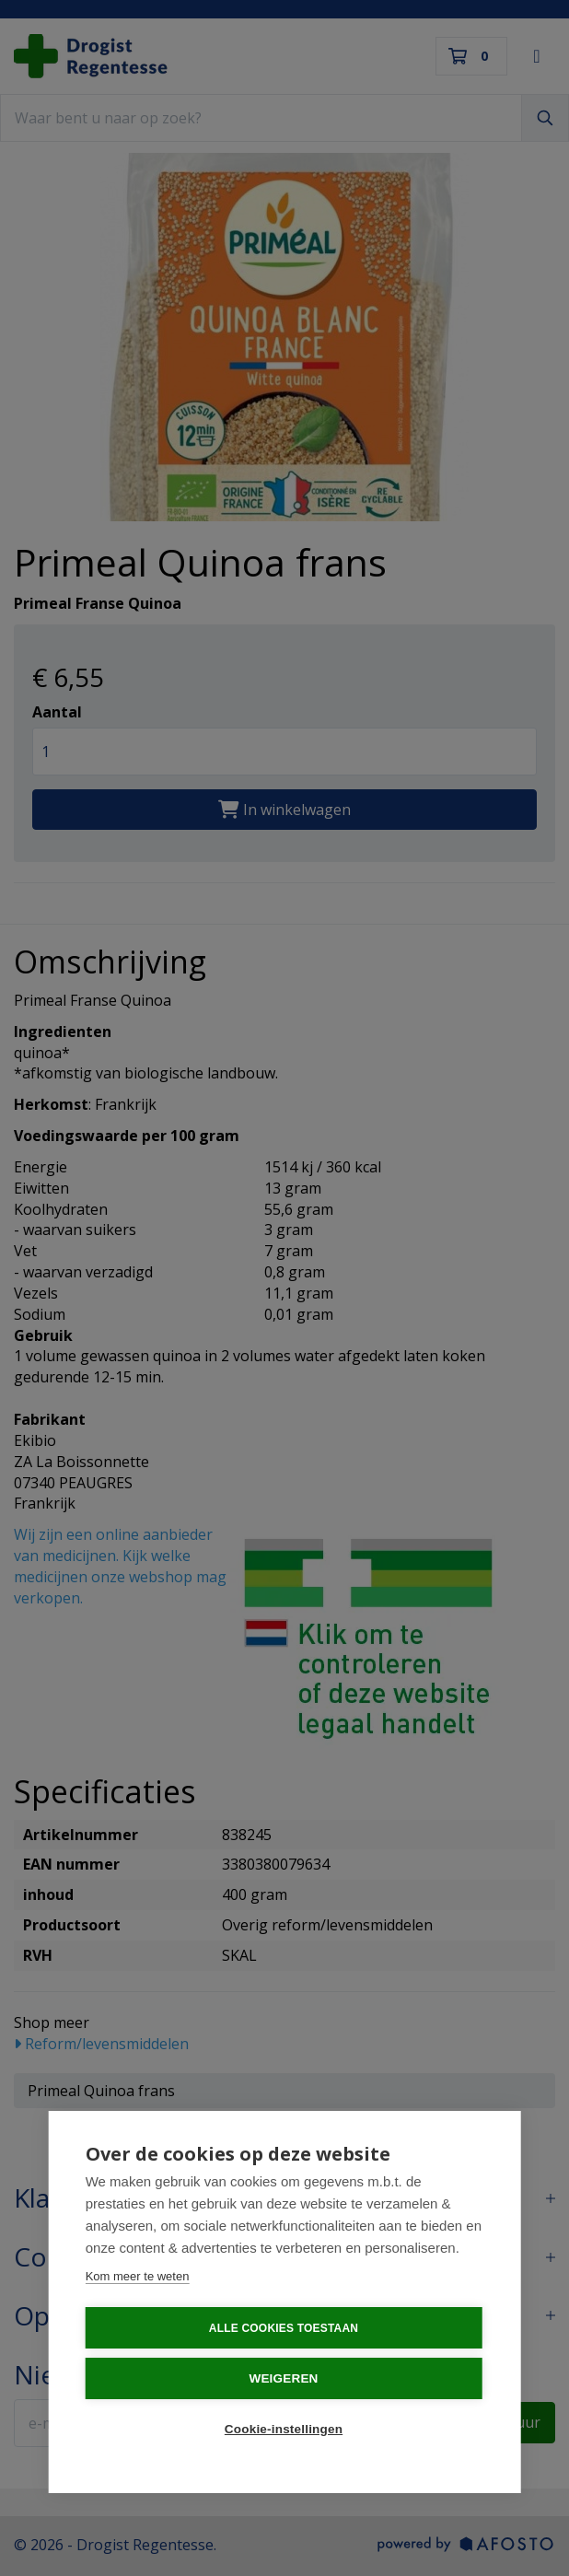 The image size is (569, 2576). What do you see at coordinates (138, 2276) in the screenshot?
I see `Kom meer te weten` at bounding box center [138, 2276].